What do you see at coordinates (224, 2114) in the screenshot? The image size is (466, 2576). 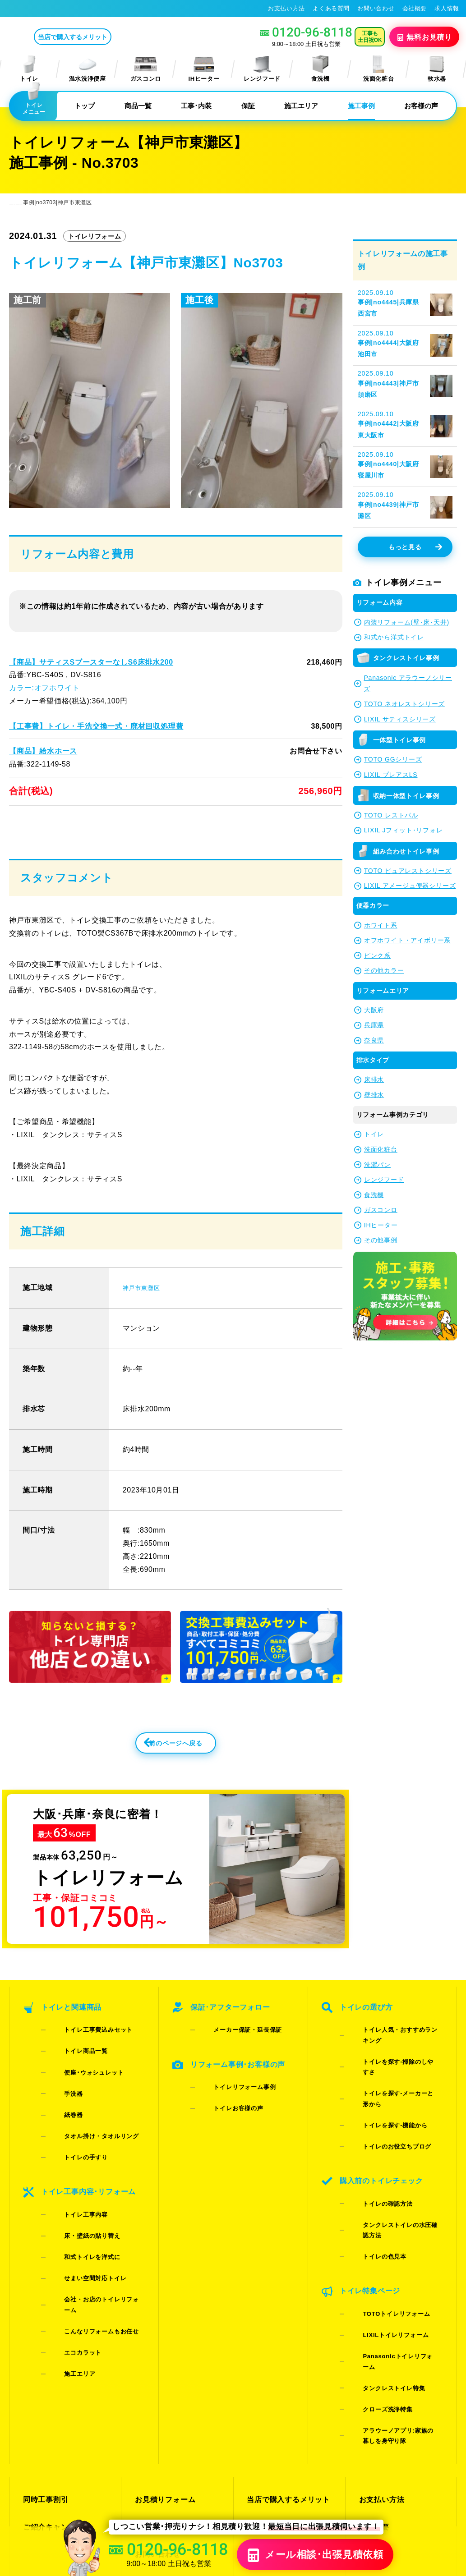 I see `トイレお客様の声` at bounding box center [224, 2114].